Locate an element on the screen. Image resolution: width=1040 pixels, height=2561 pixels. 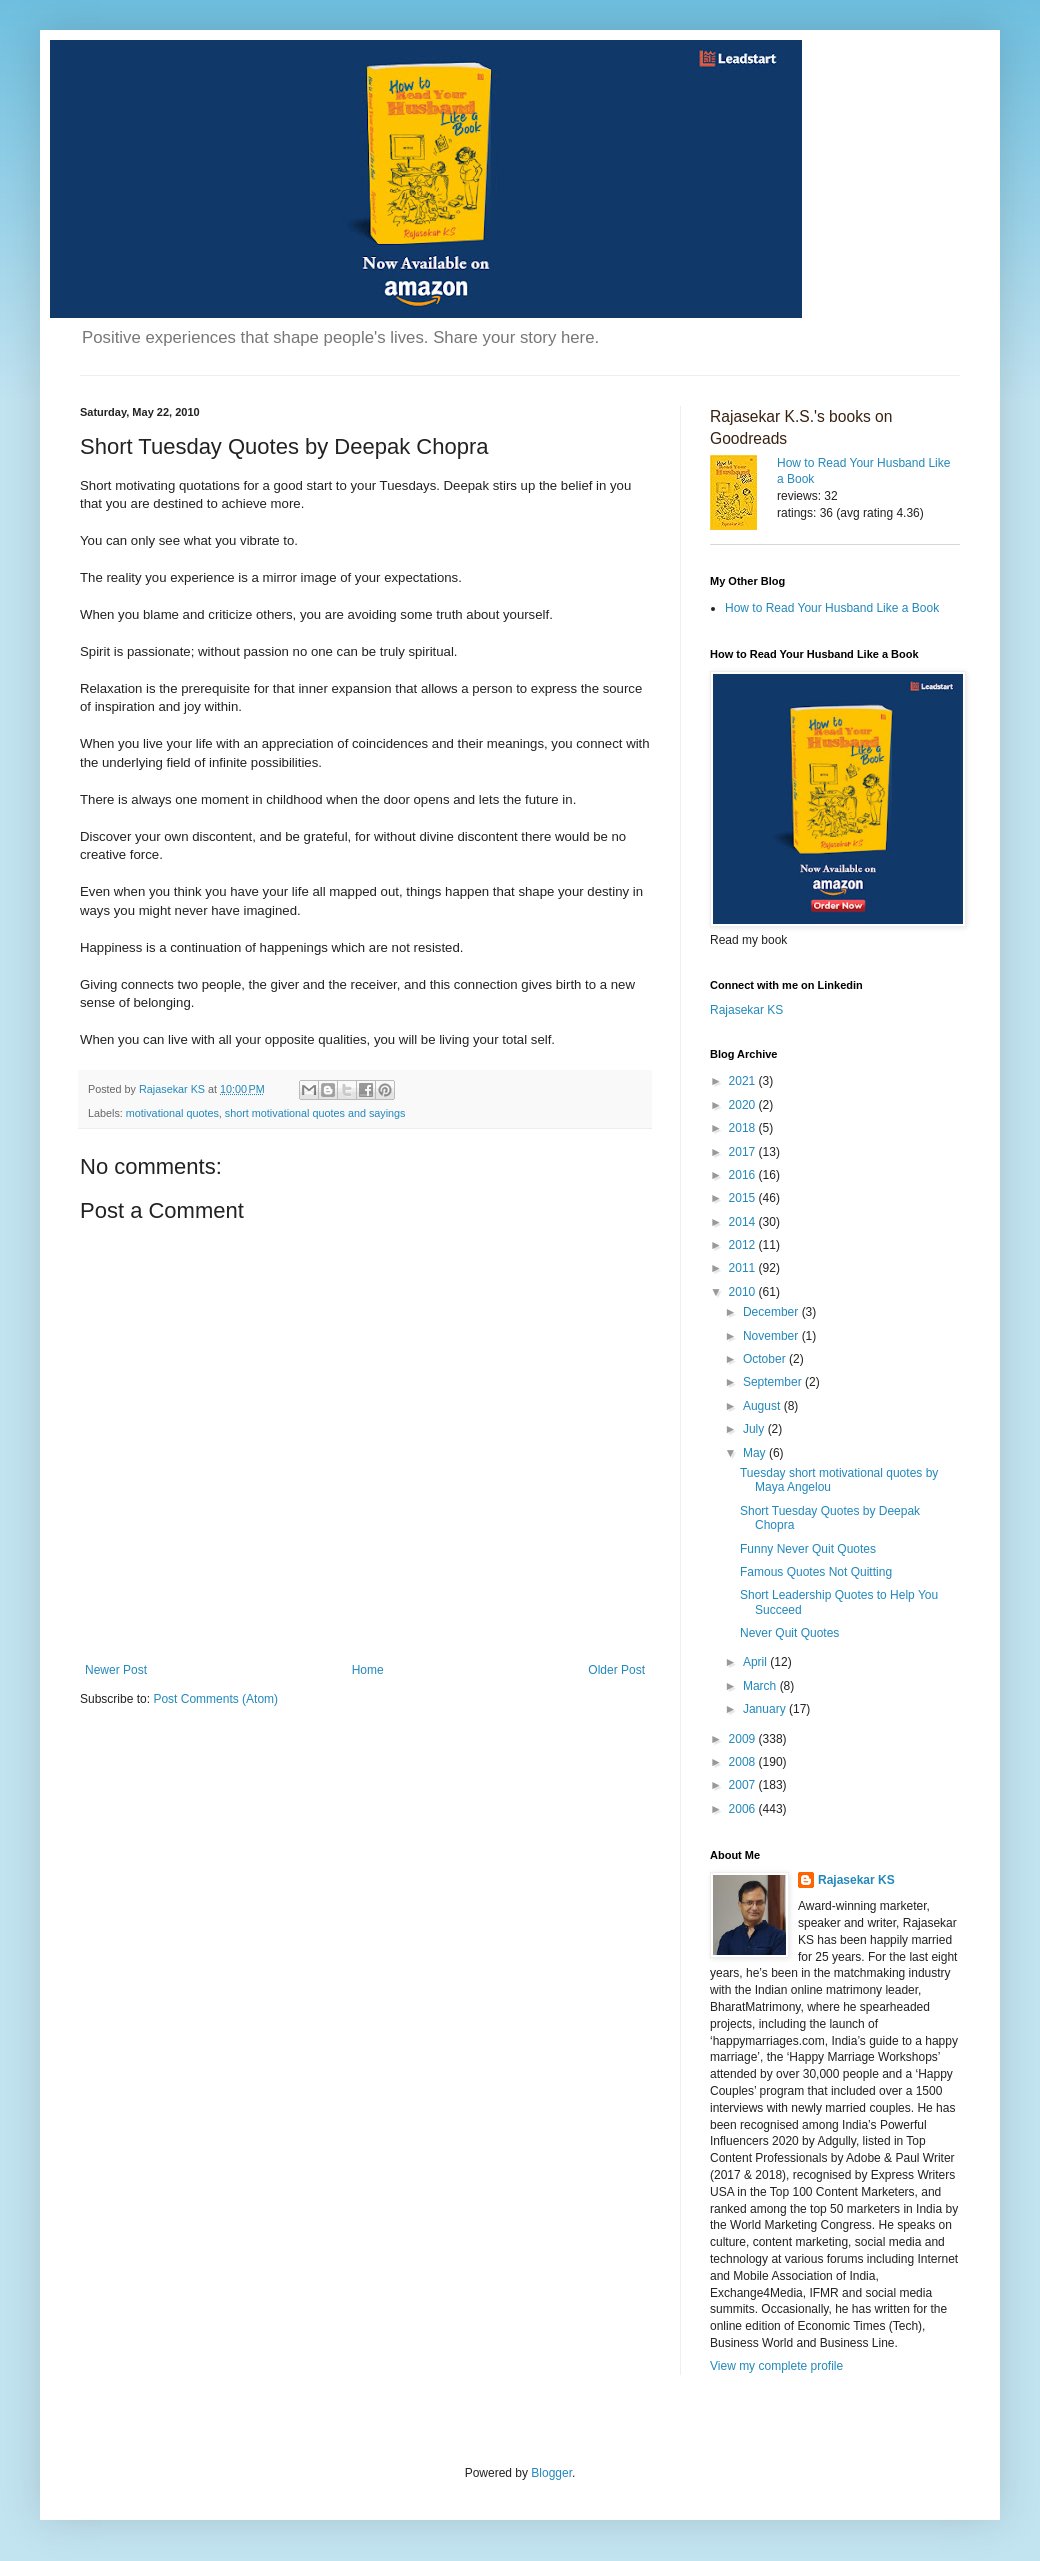
Funny Never Quit Quotes is located at coordinates (808, 1549).